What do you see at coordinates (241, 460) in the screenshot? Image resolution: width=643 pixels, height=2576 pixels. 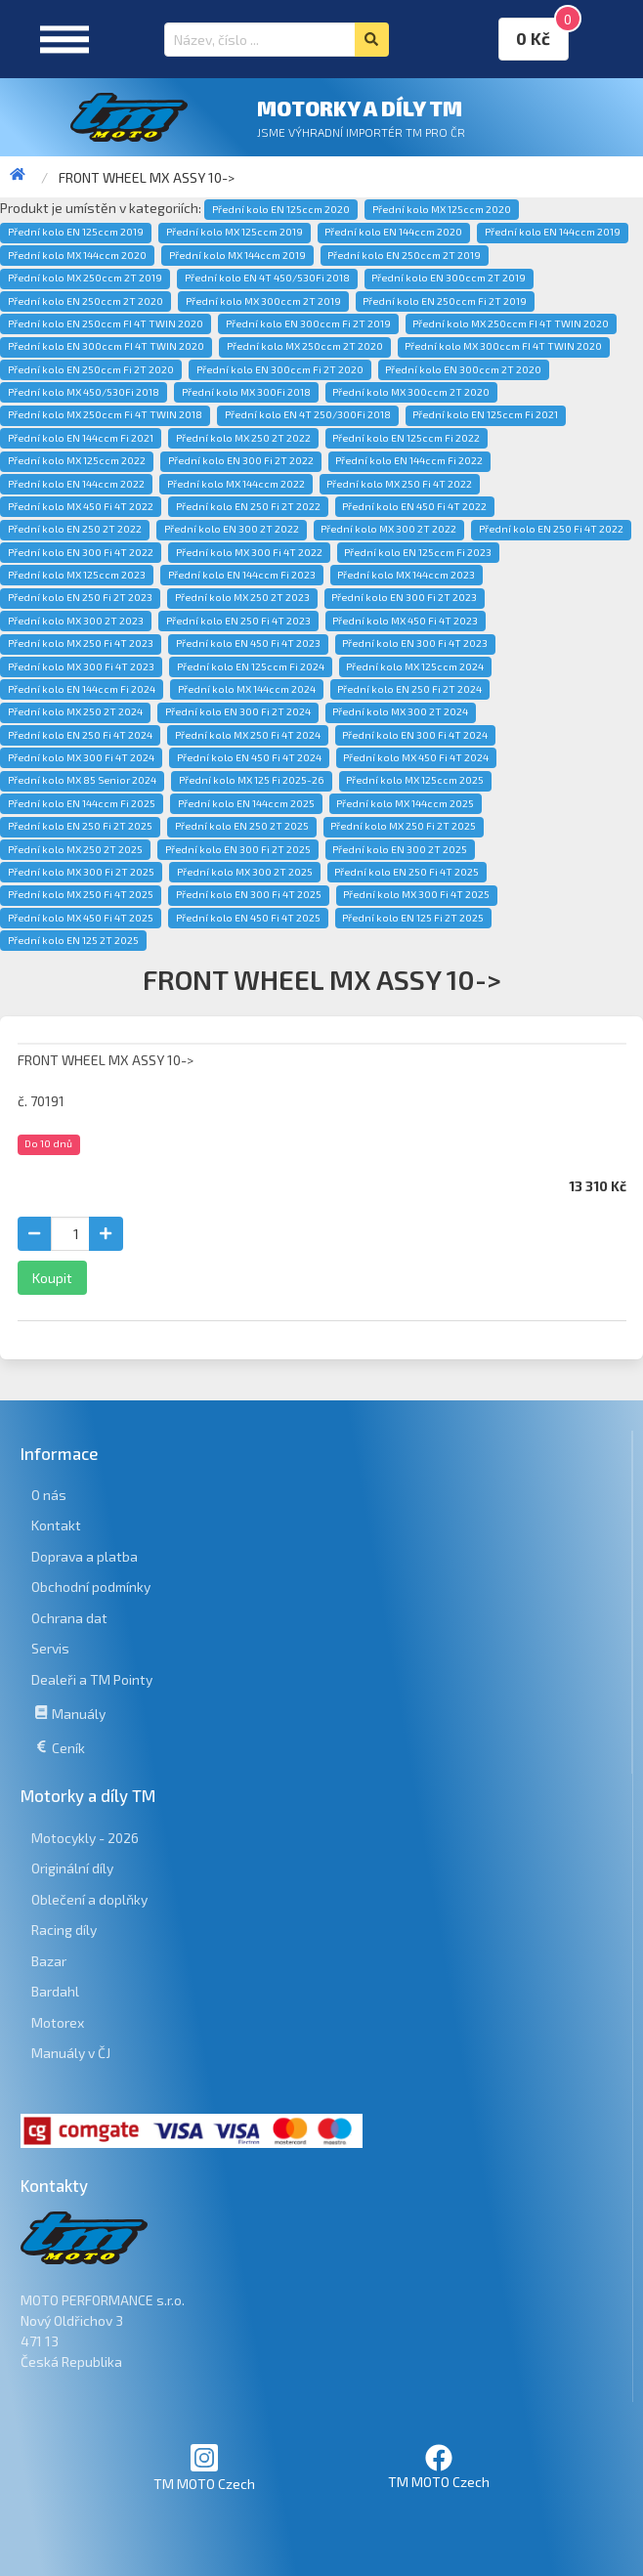 I see `Přední kolo EN 300 Fi 2T 2022` at bounding box center [241, 460].